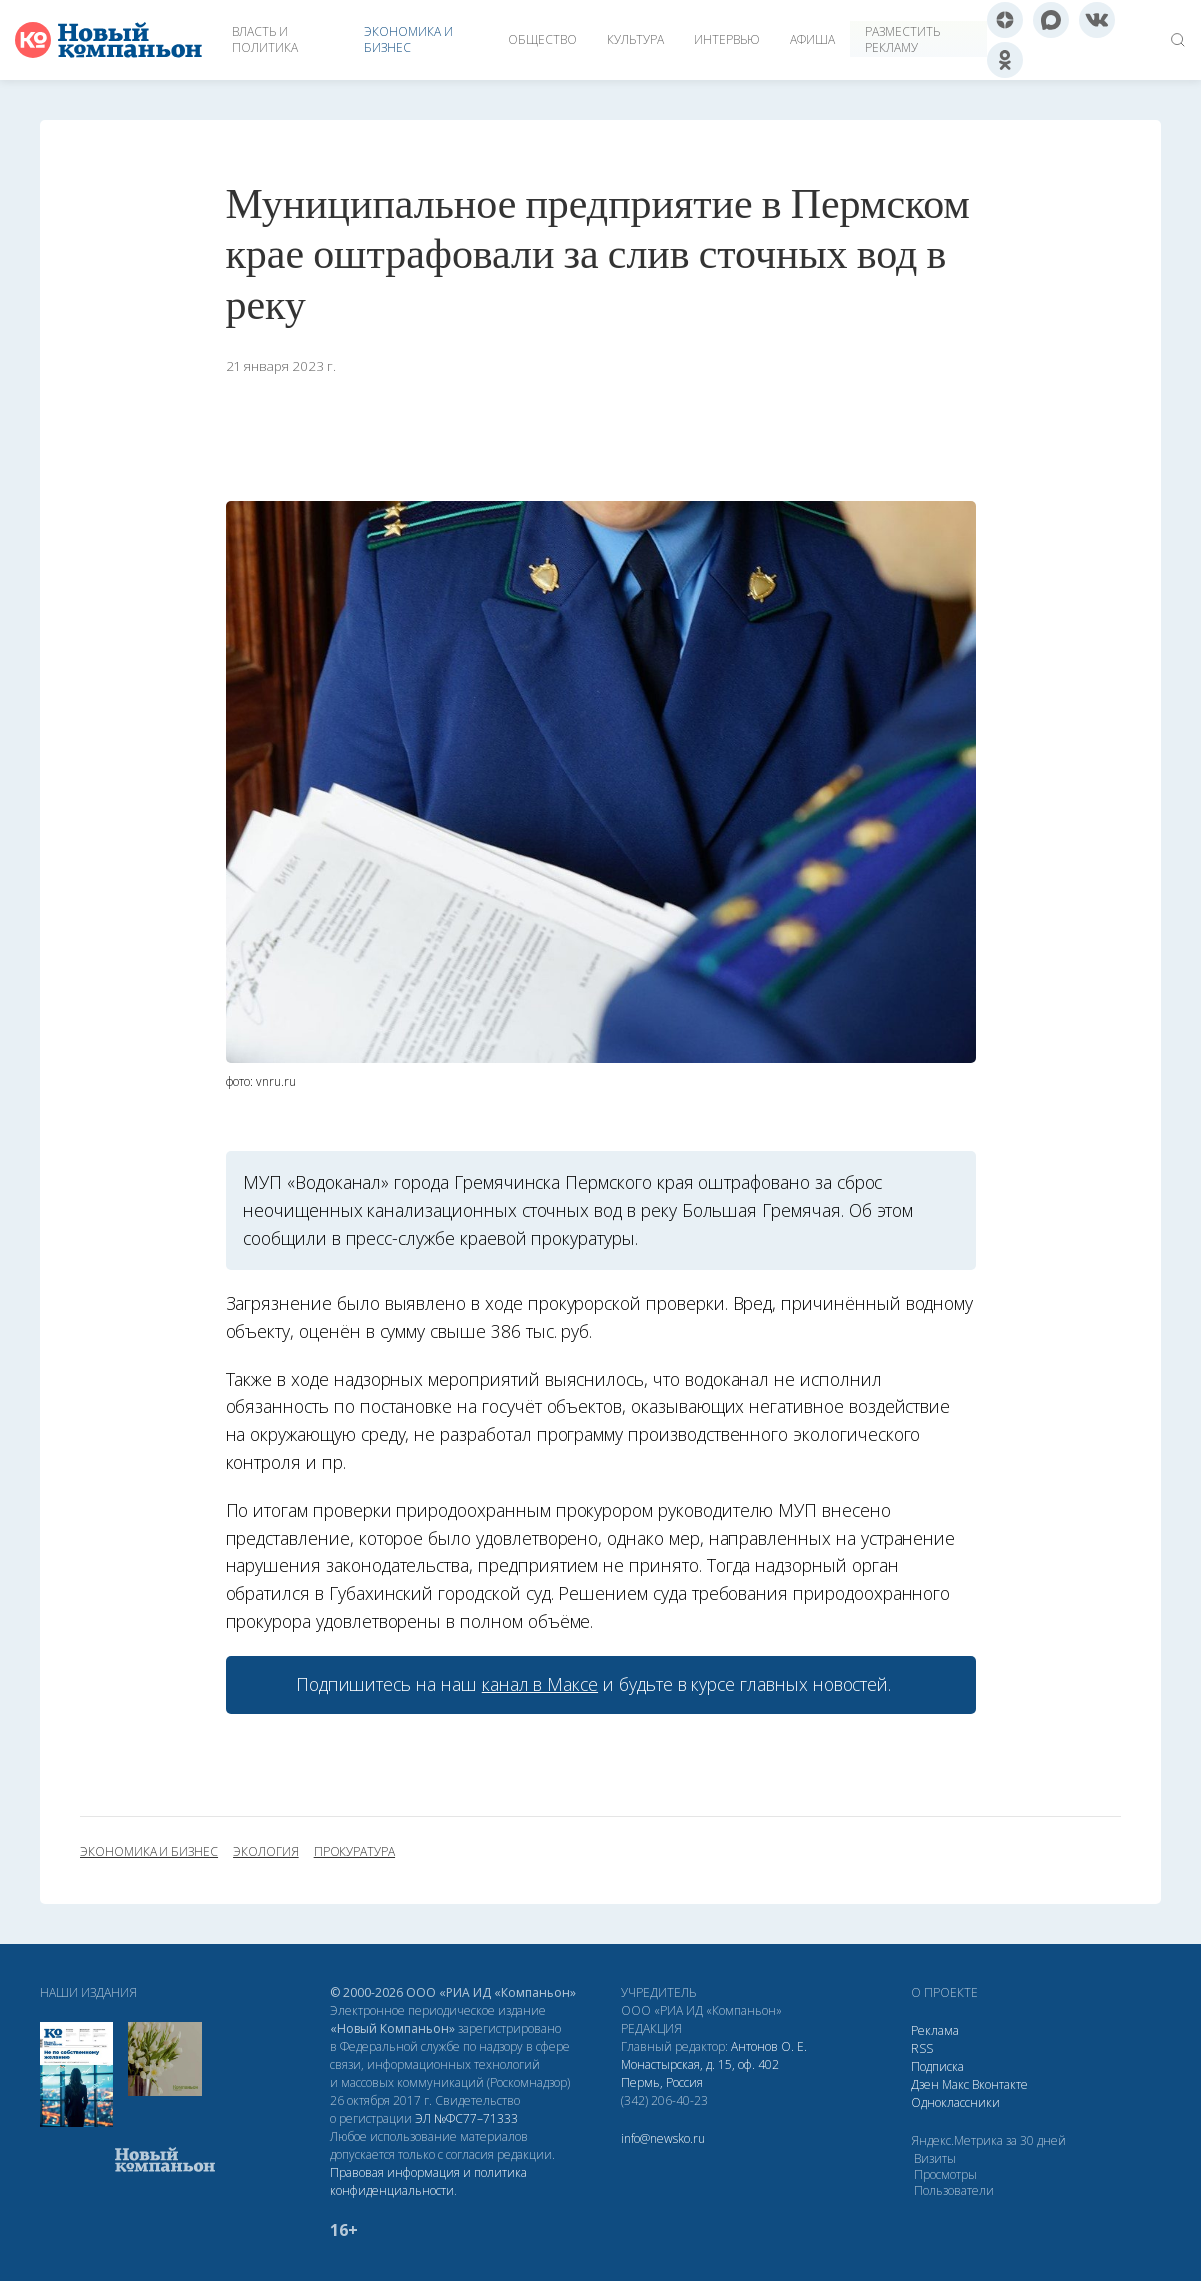  I want to click on Экономика и бизнес, so click(408, 39).